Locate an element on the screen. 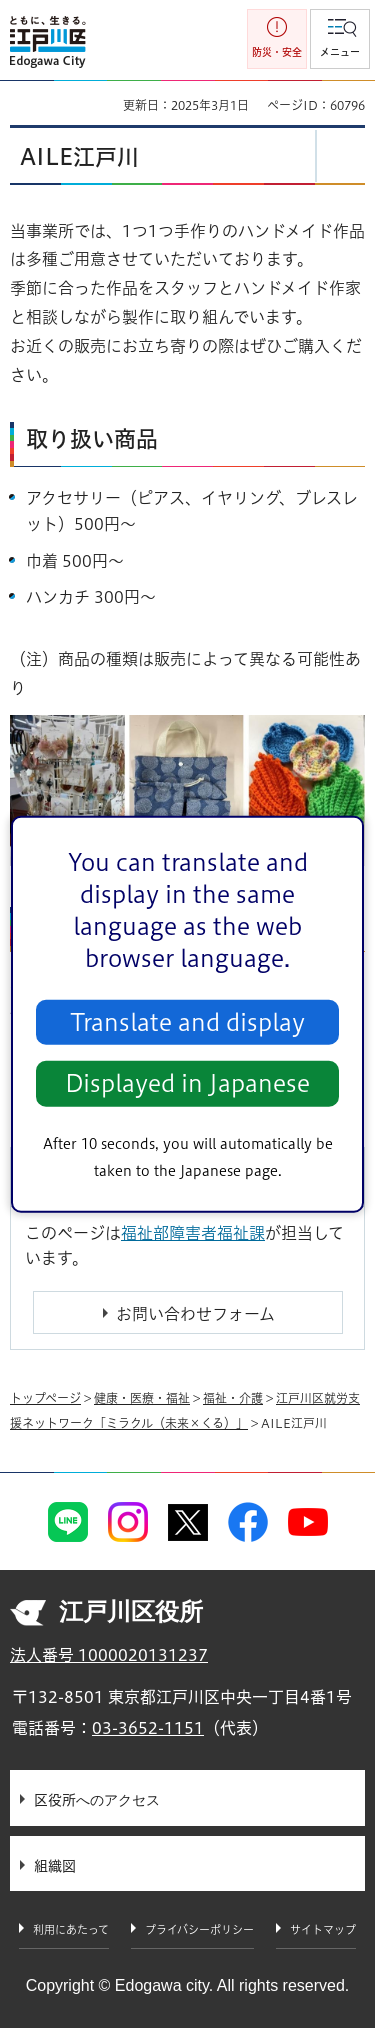  福祉部障害者福祉課 is located at coordinates (193, 1233).